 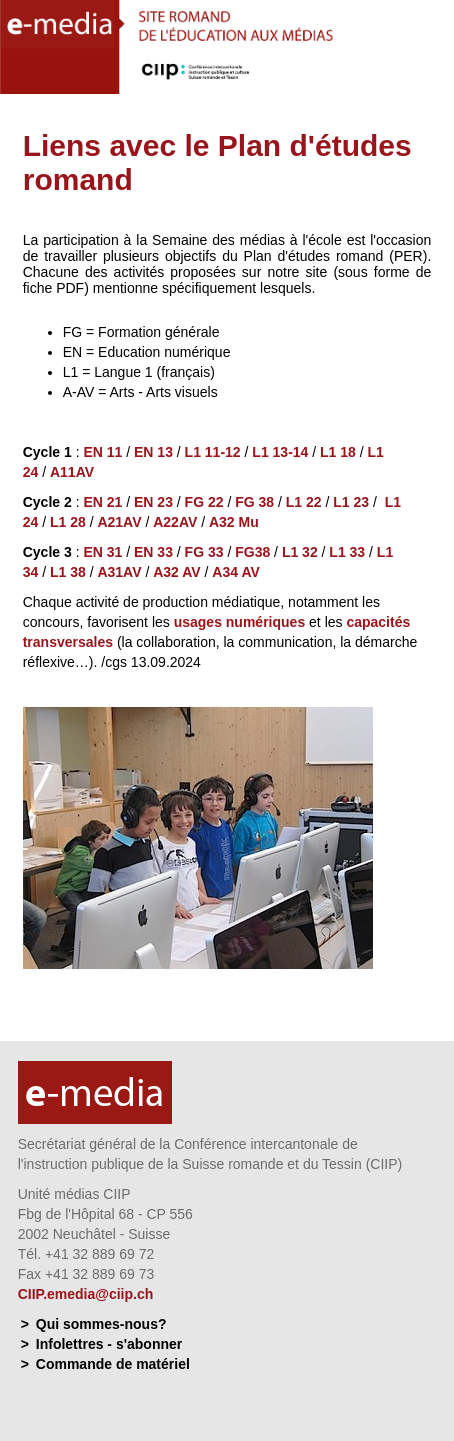 What do you see at coordinates (204, 552) in the screenshot?
I see `FG 33` at bounding box center [204, 552].